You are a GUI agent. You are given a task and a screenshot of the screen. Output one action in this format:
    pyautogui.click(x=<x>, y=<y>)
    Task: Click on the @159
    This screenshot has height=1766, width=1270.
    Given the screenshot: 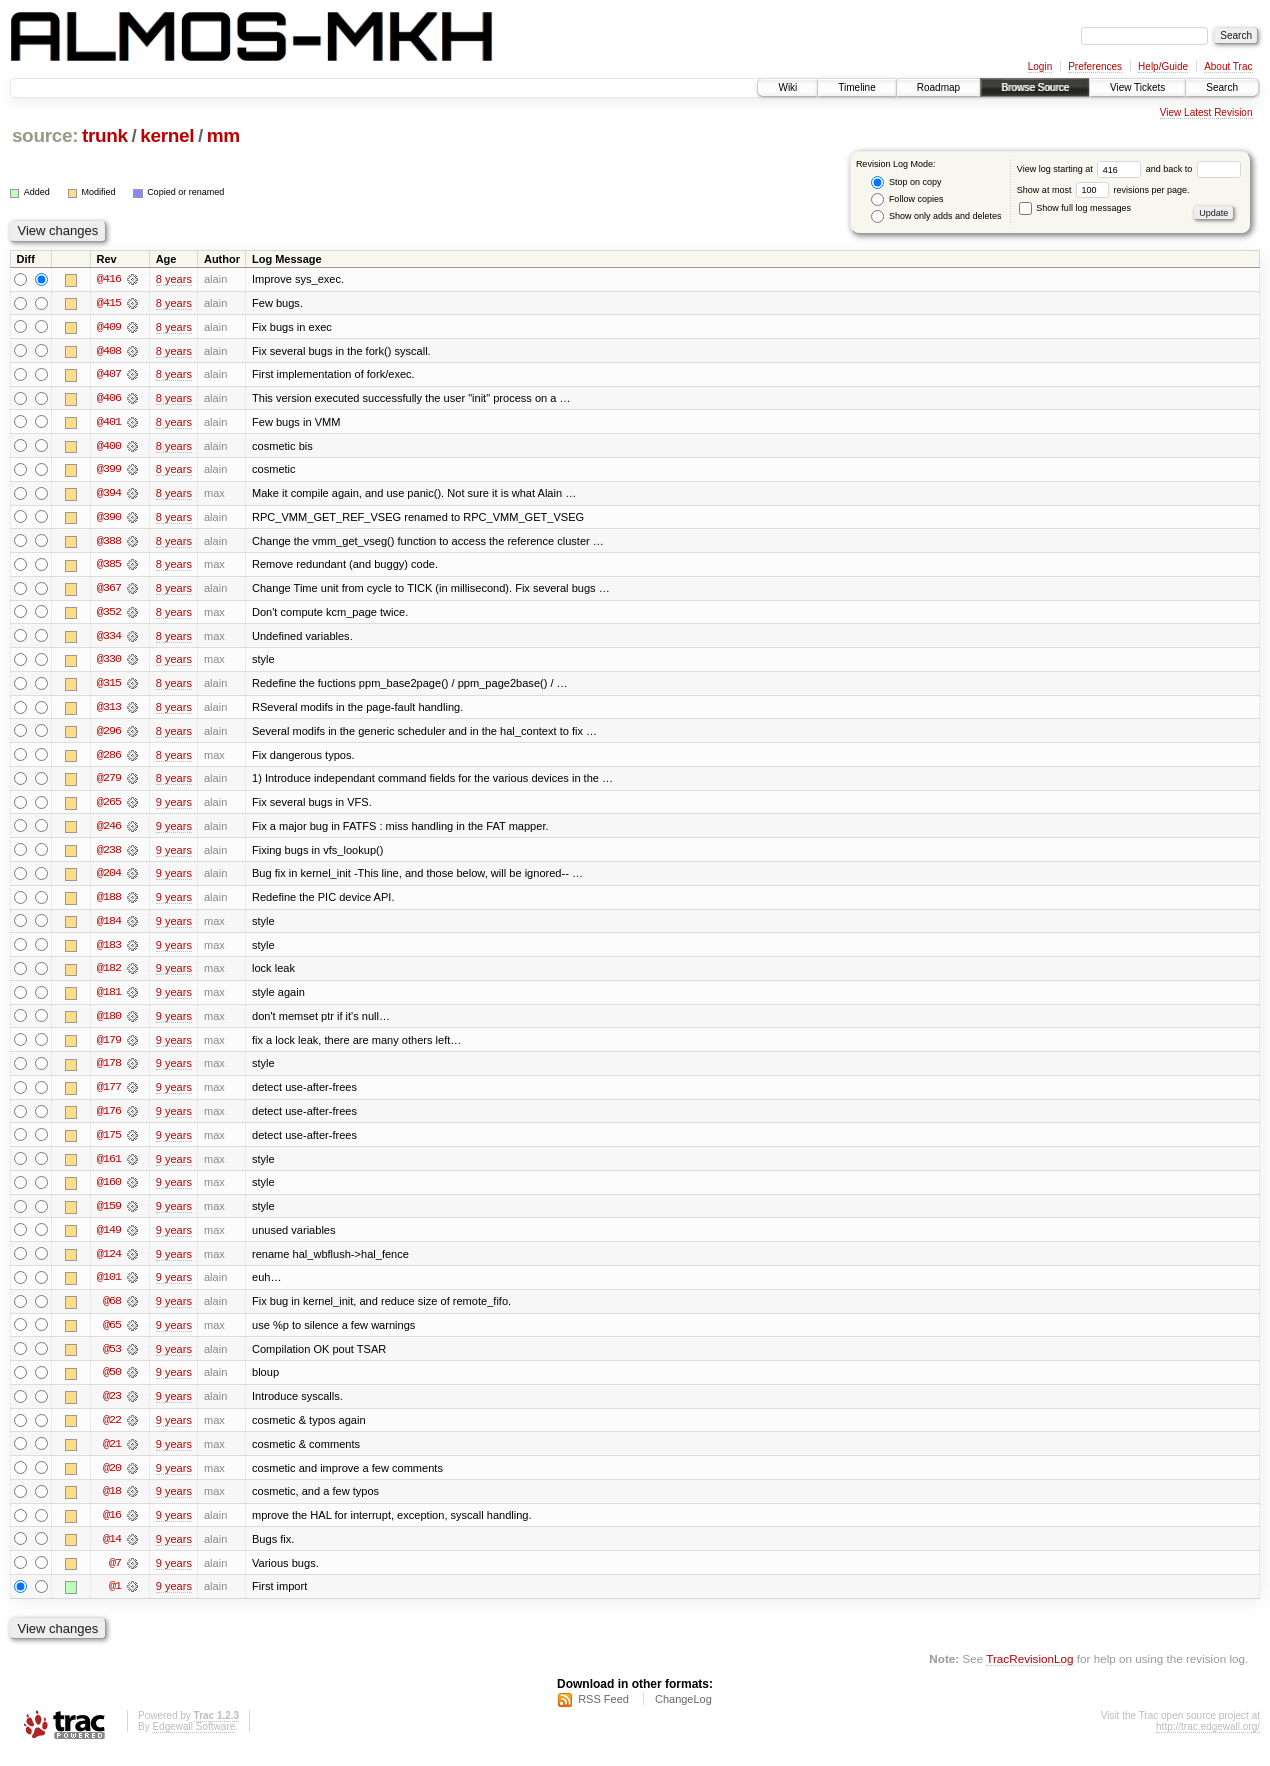 What is the action you would take?
    pyautogui.click(x=109, y=1215)
    